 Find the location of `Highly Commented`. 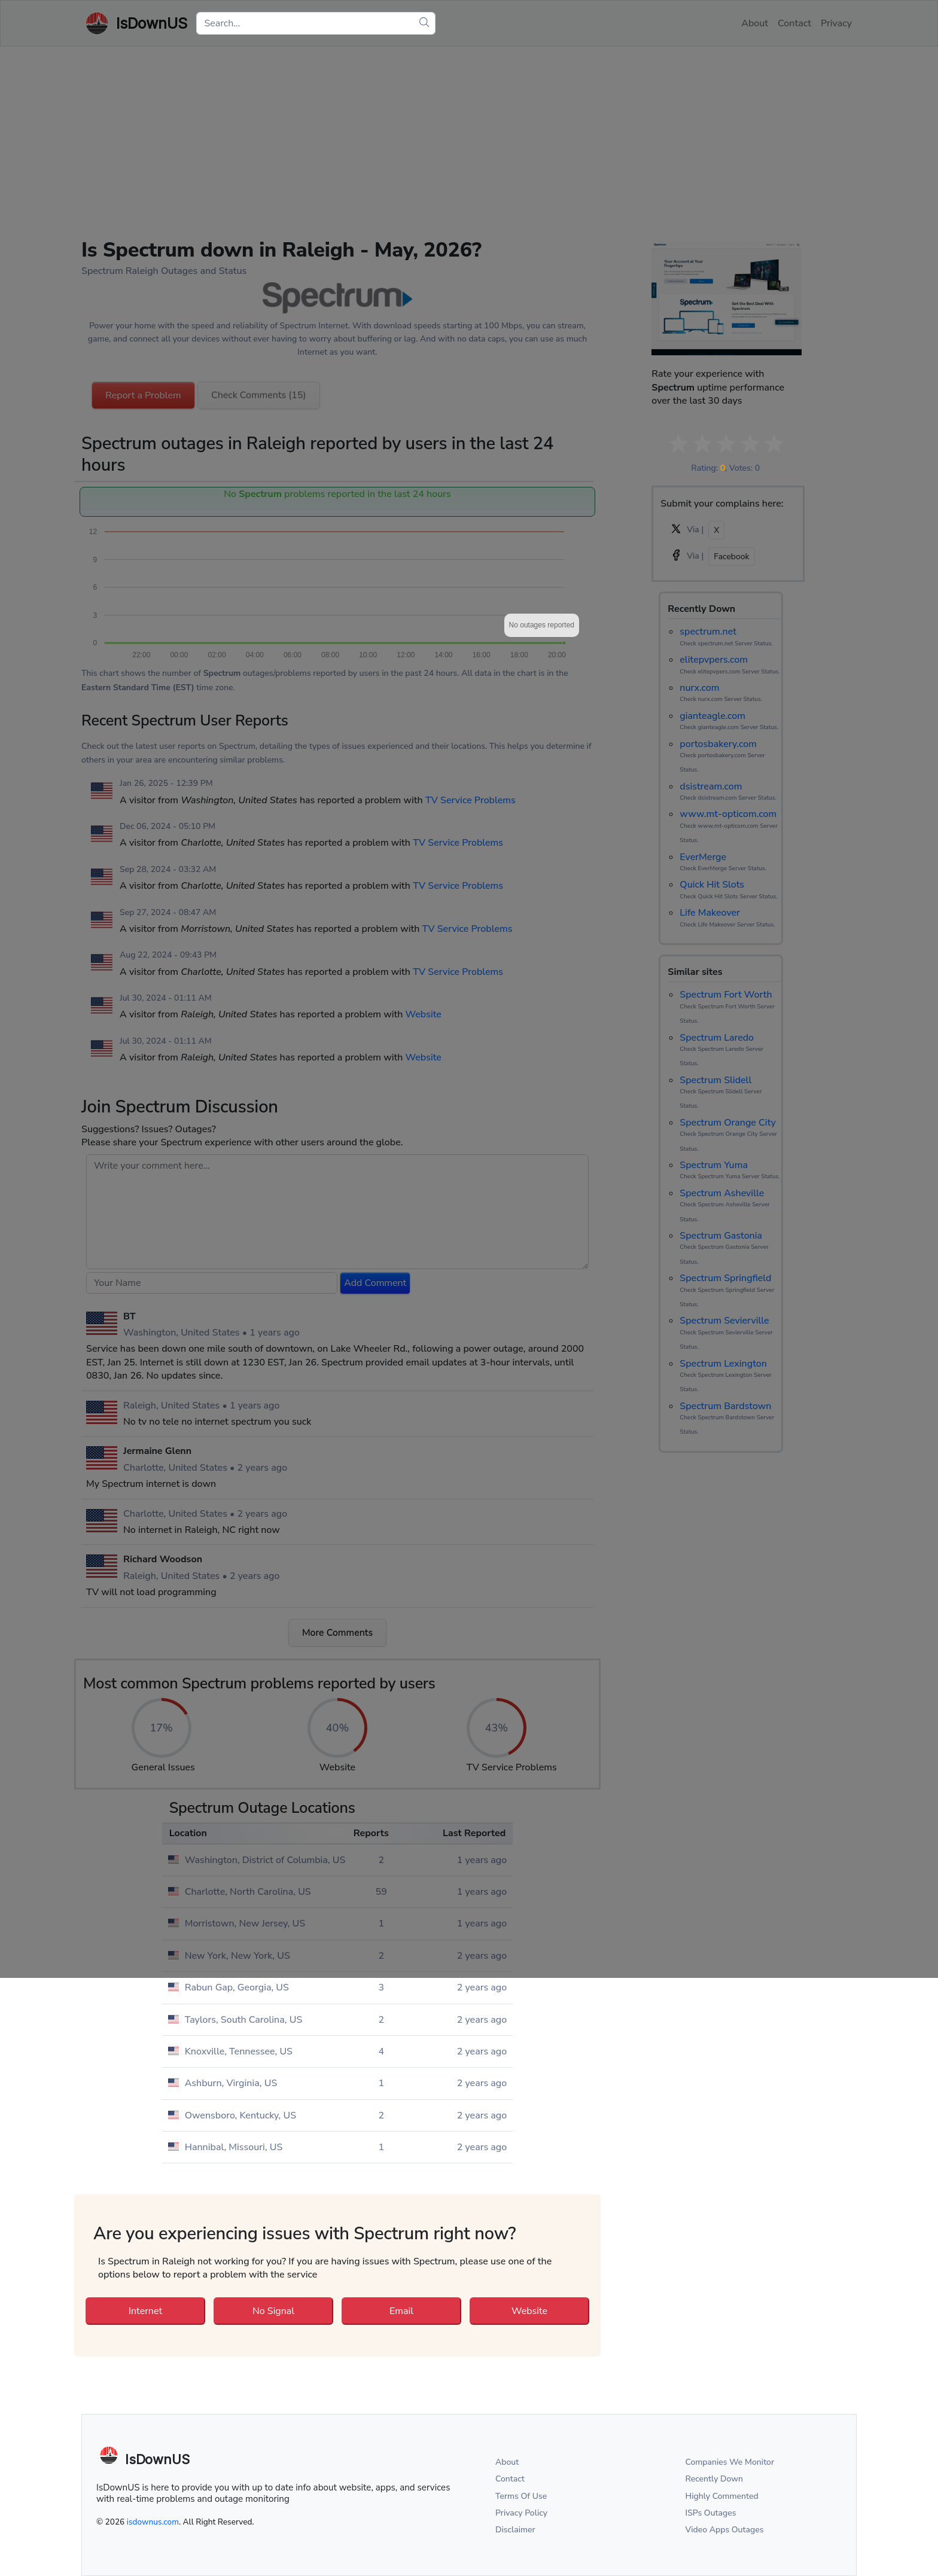

Highly Commented is located at coordinates (722, 2496).